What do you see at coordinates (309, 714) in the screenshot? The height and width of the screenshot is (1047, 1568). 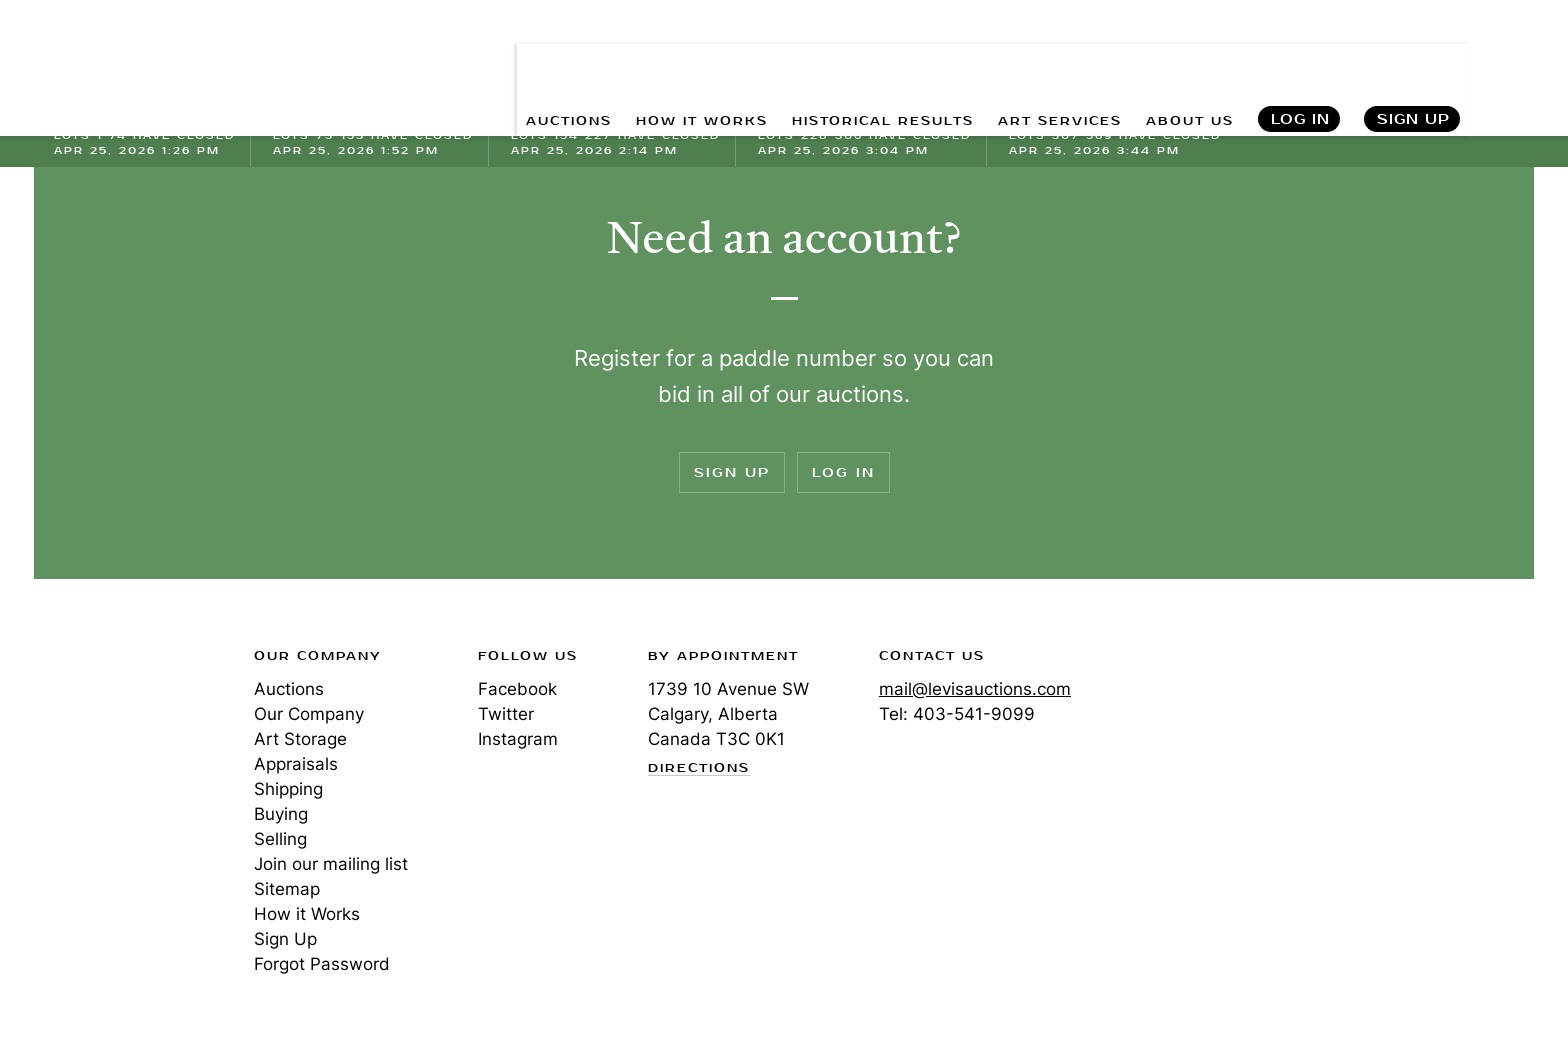 I see `Our Company` at bounding box center [309, 714].